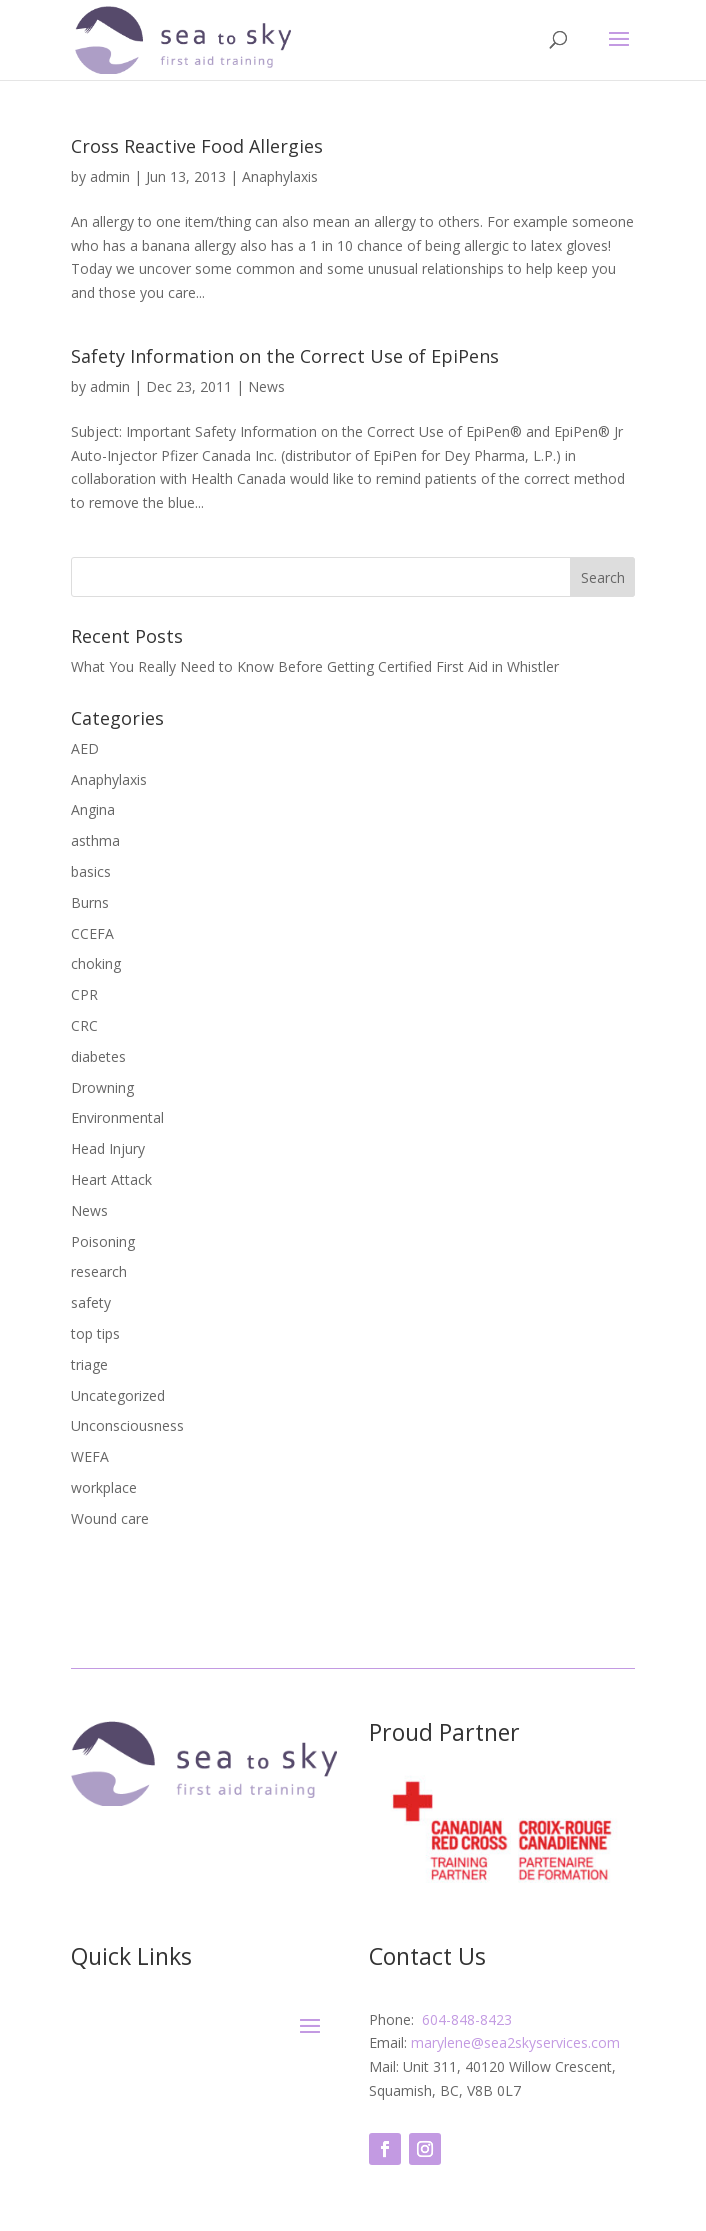  What do you see at coordinates (197, 146) in the screenshot?
I see `Cross Reactive Food Allergies` at bounding box center [197, 146].